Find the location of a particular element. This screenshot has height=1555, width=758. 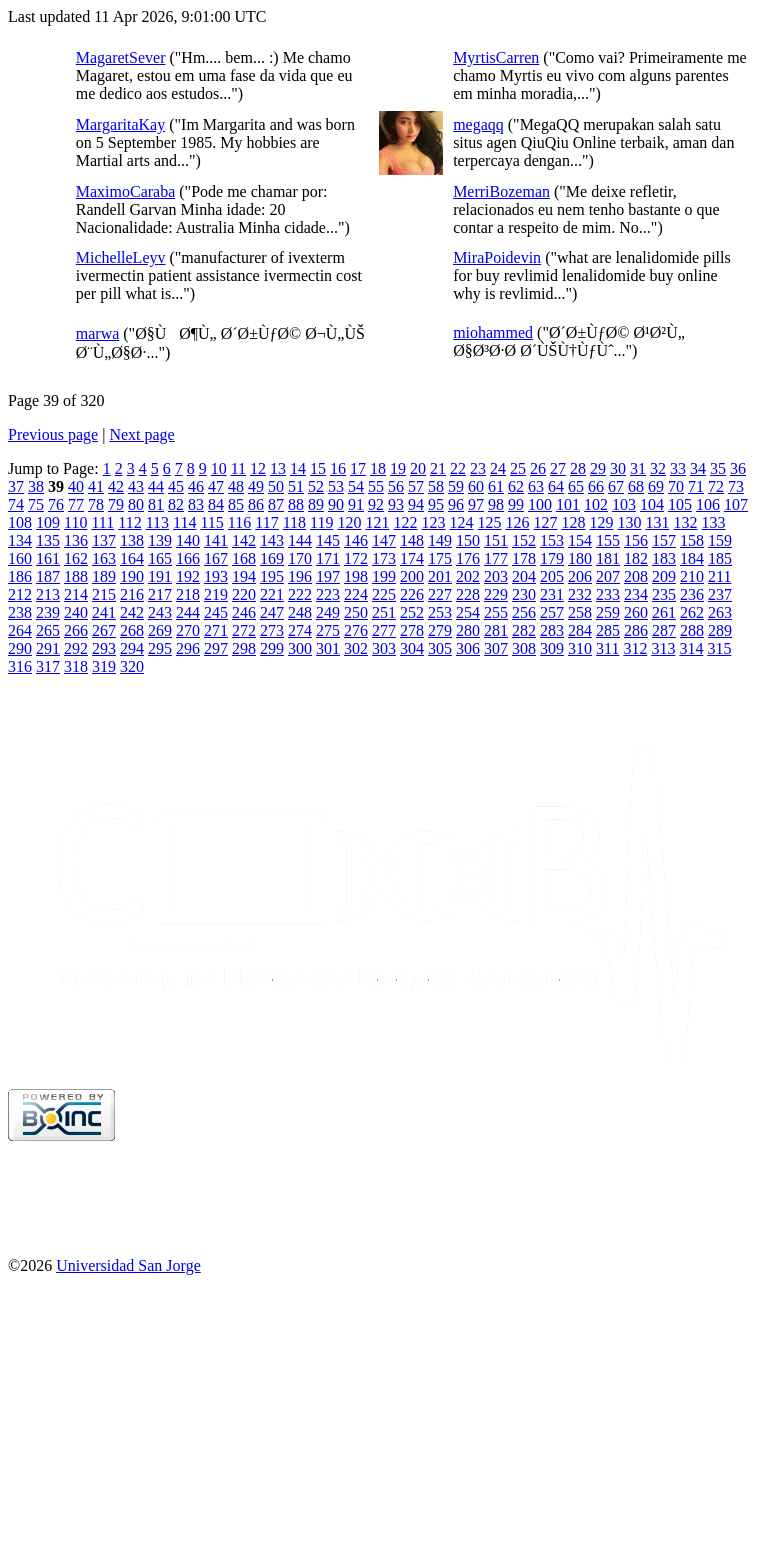

marwa is located at coordinates (98, 333).